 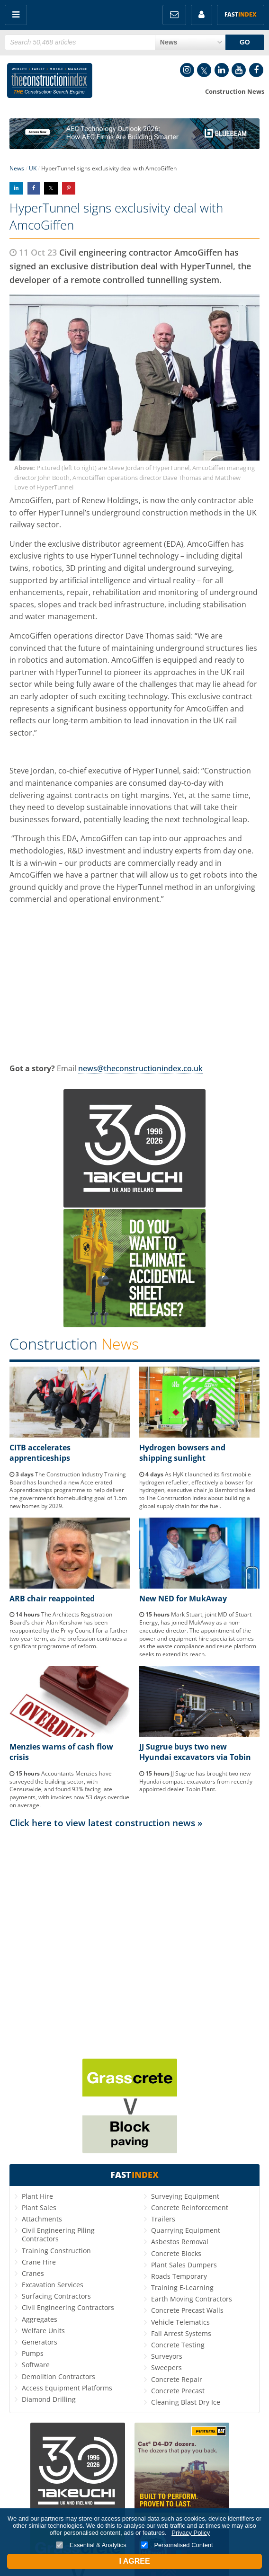 What do you see at coordinates (179, 2241) in the screenshot?
I see `Asbestos Removal` at bounding box center [179, 2241].